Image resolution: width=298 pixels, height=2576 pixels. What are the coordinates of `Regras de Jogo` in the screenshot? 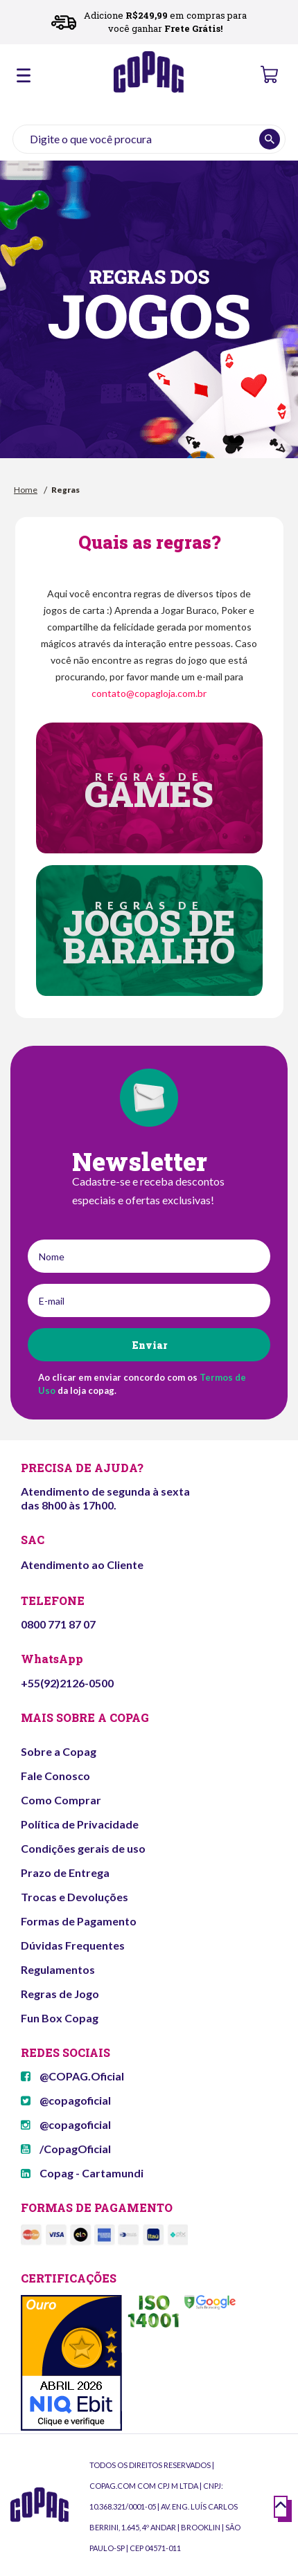 It's located at (60, 1993).